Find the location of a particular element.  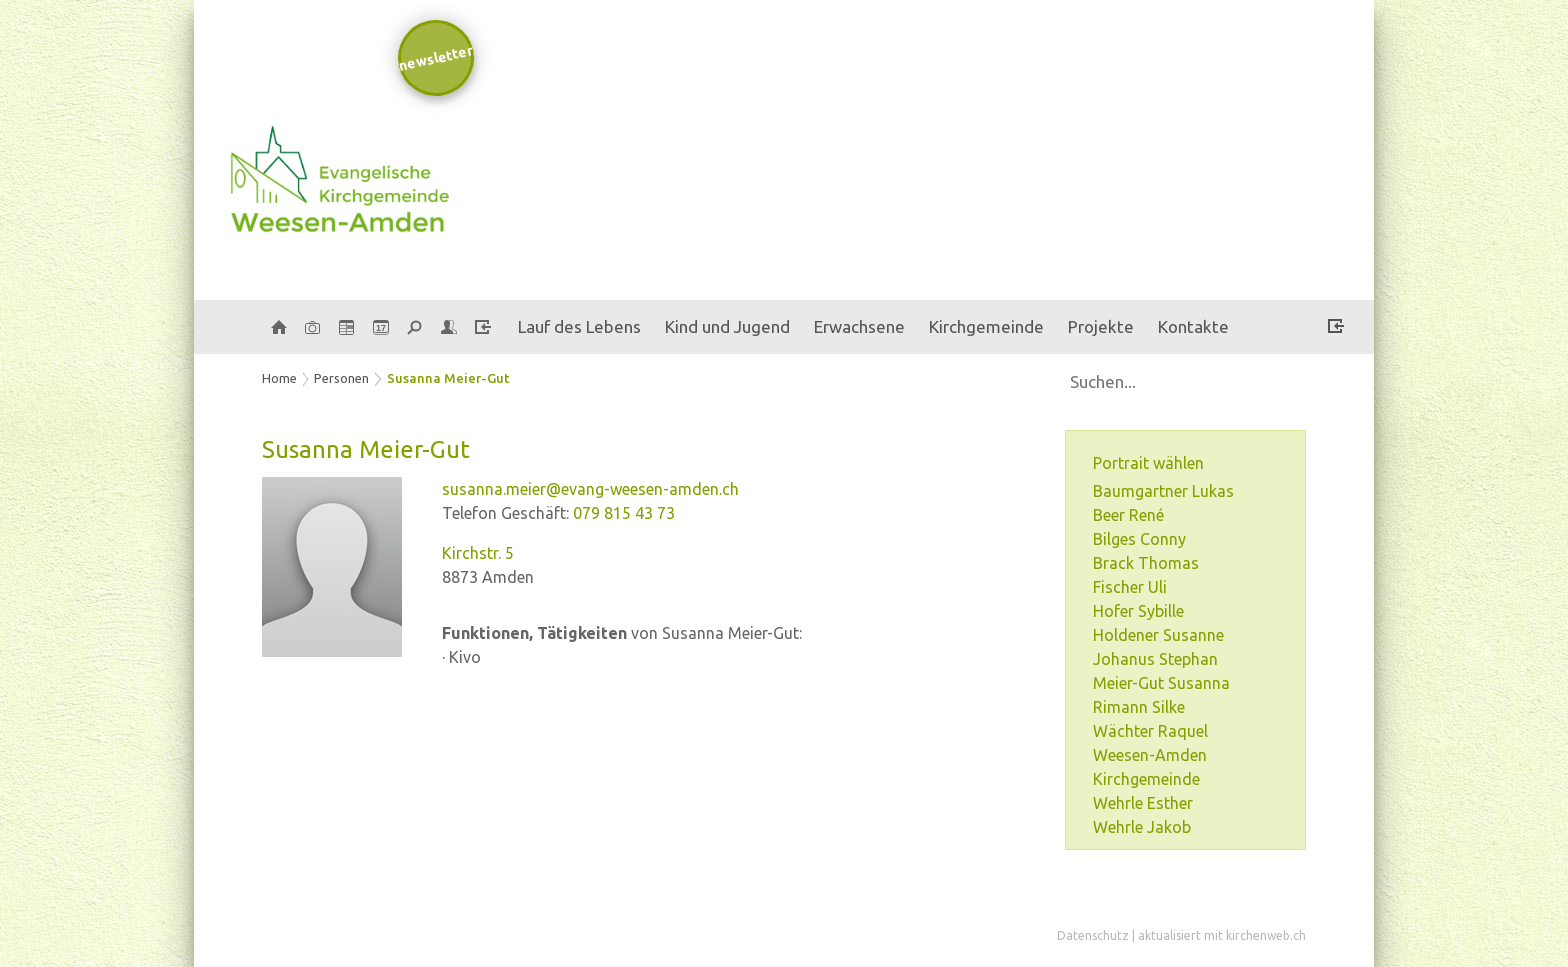

Hofer Sybille is located at coordinates (1138, 611).